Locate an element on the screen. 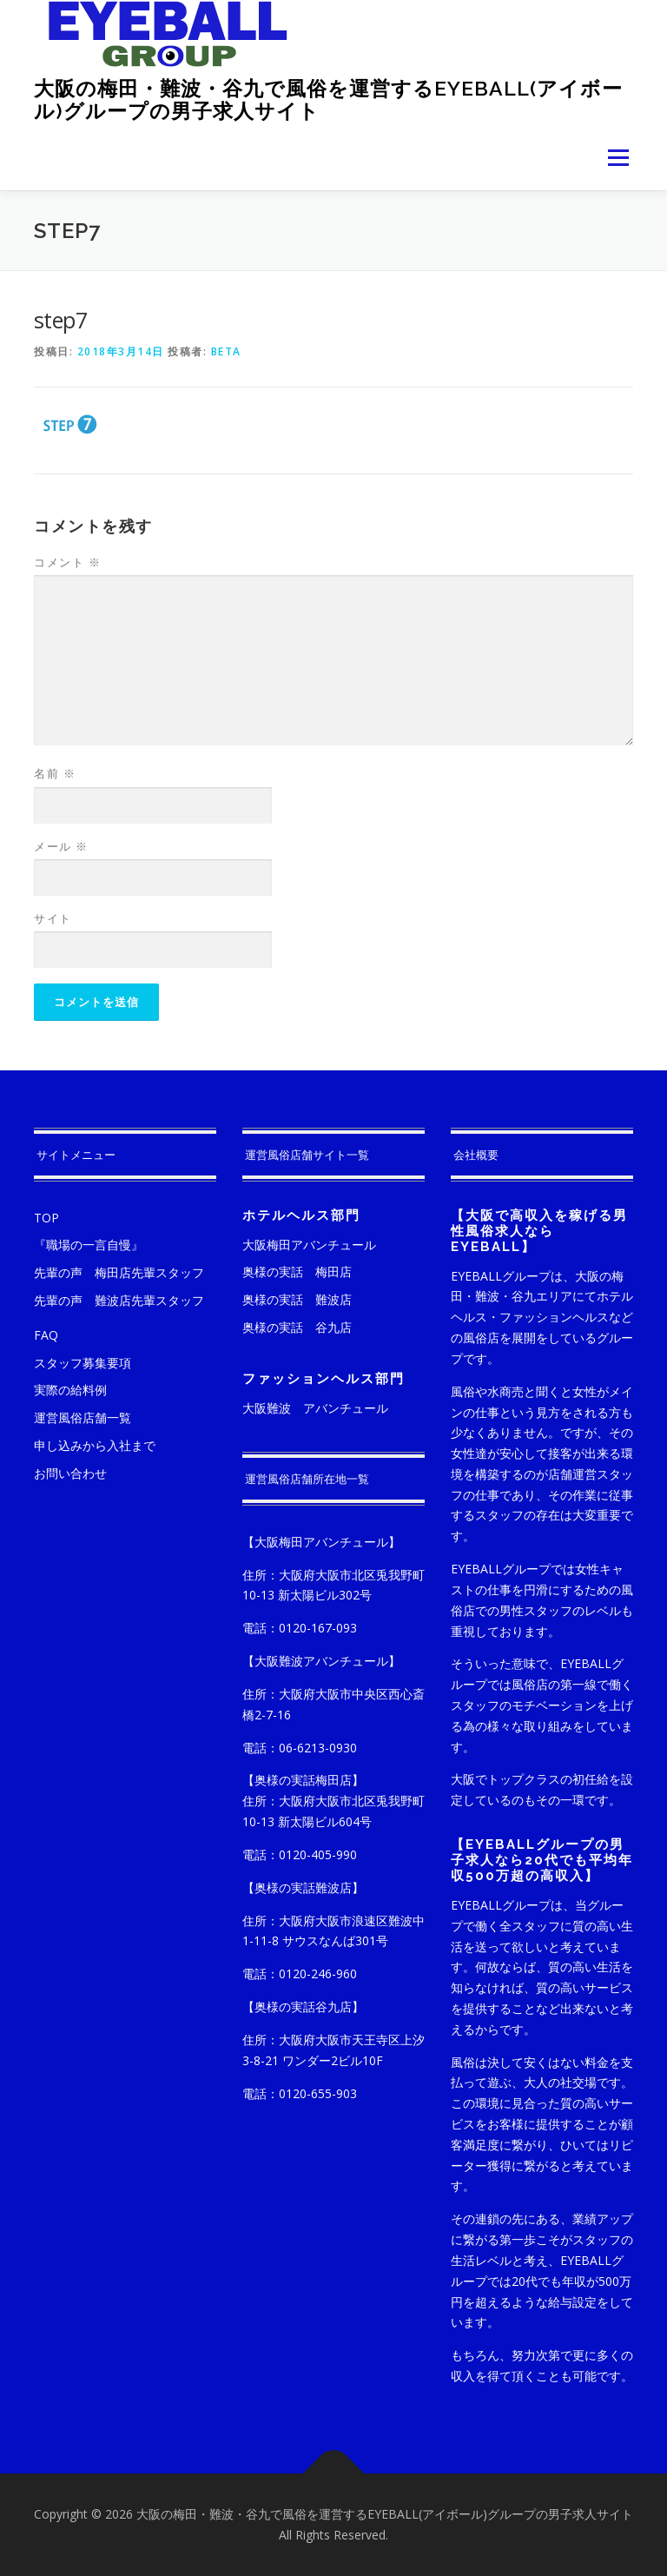 This screenshot has height=2576, width=667. サイト is located at coordinates (53, 918).